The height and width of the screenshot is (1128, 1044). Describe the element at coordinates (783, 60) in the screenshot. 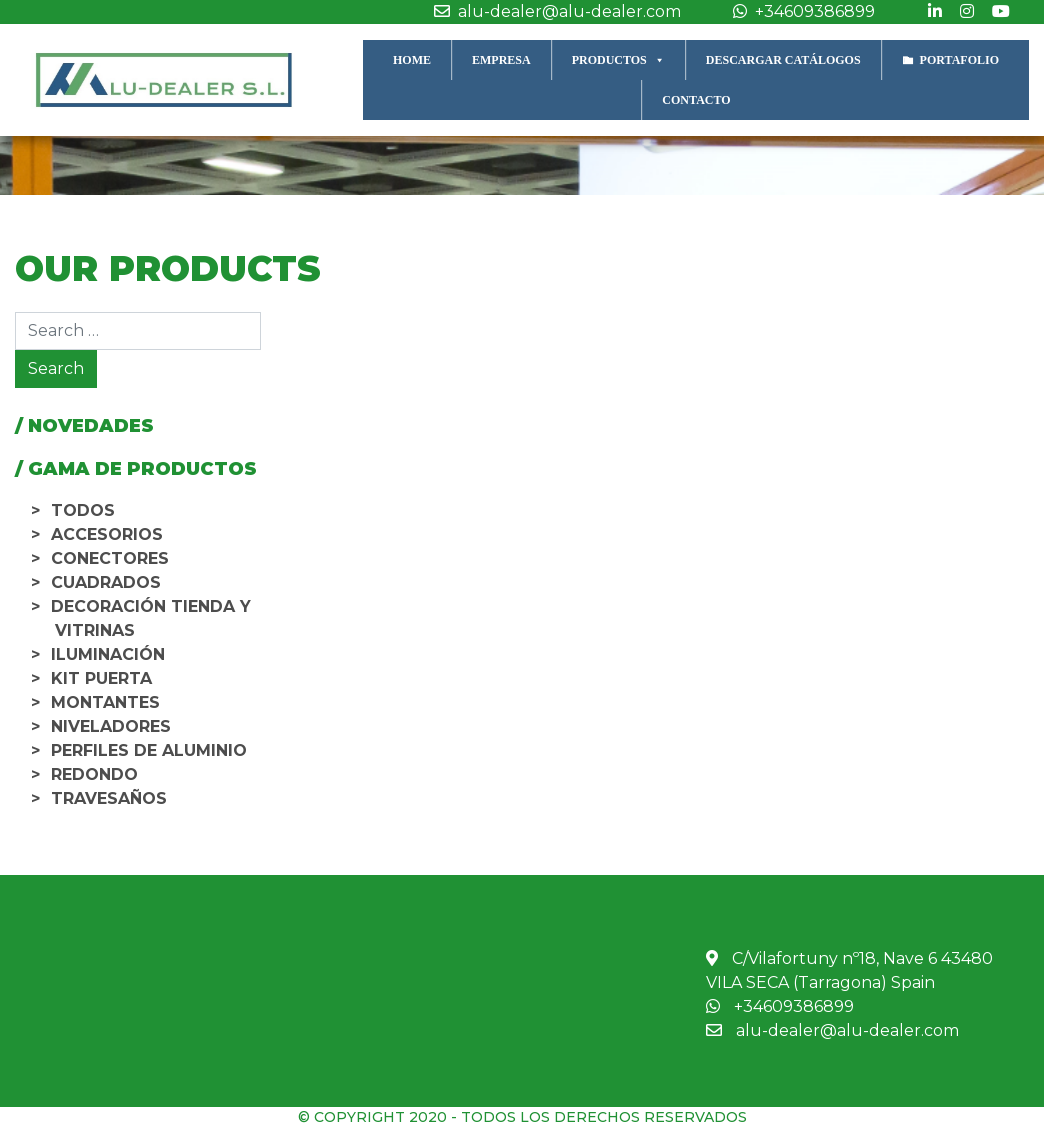

I see `DESCARGAR CATÁLOGOS` at that location.